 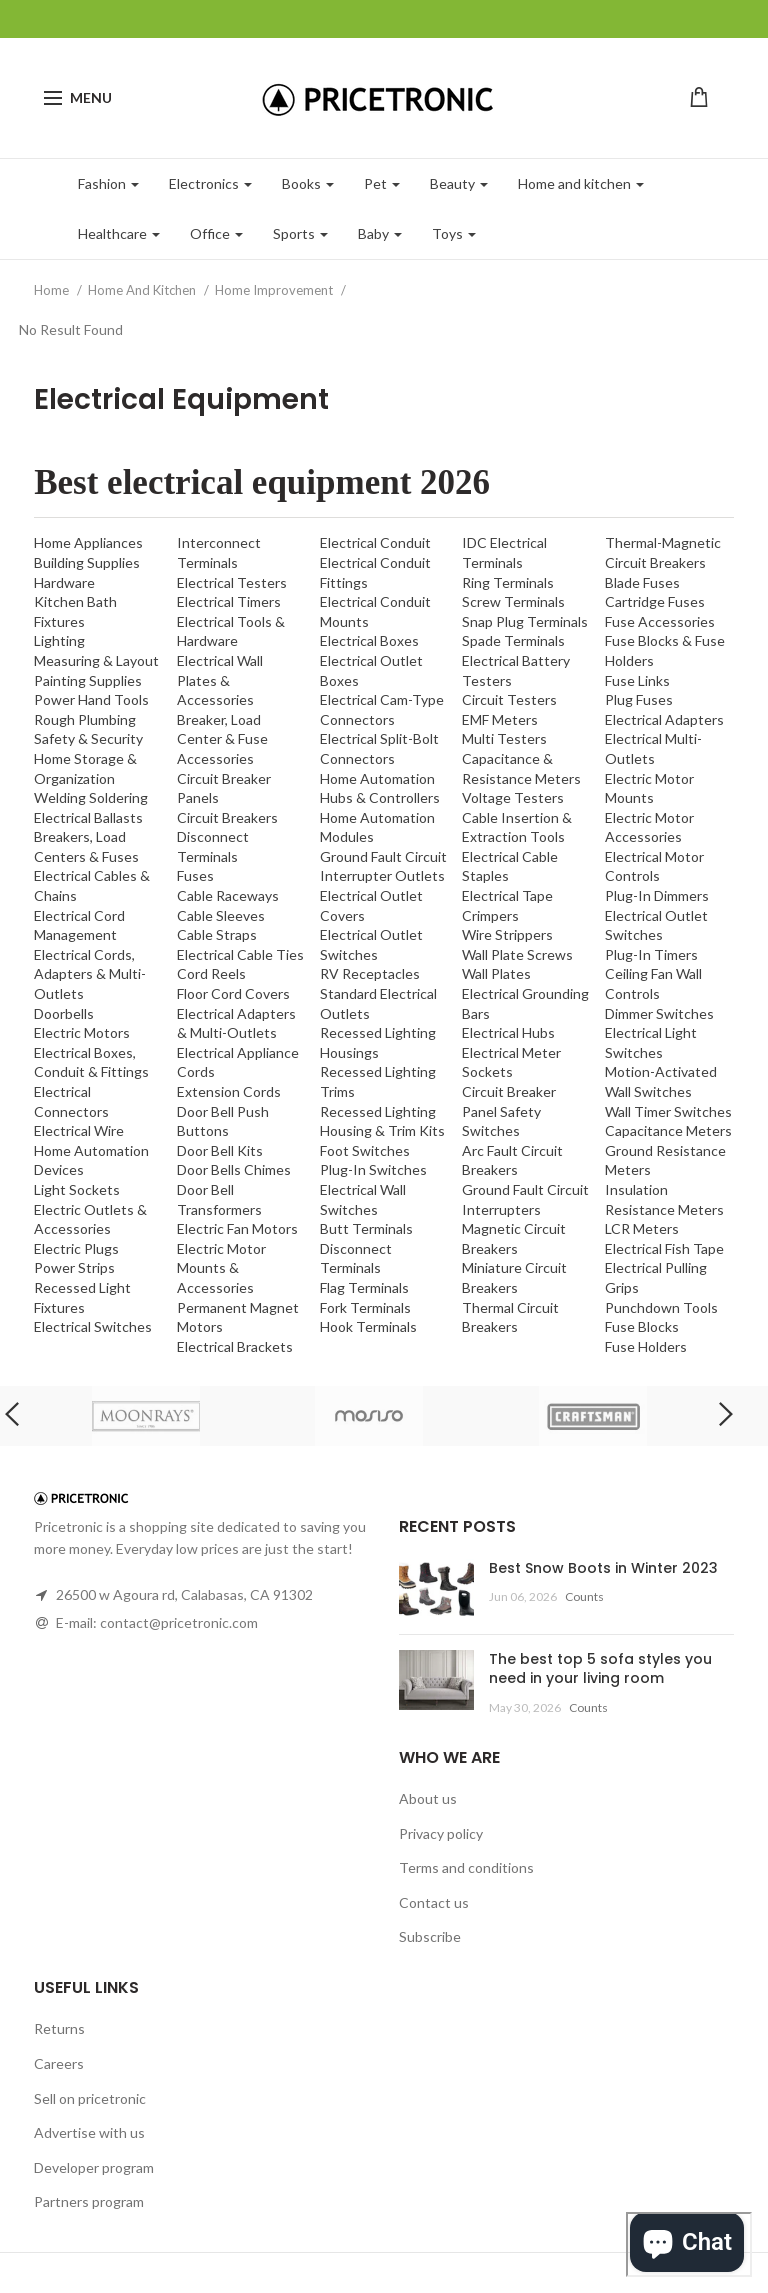 What do you see at coordinates (89, 2132) in the screenshot?
I see `Advertise with us` at bounding box center [89, 2132].